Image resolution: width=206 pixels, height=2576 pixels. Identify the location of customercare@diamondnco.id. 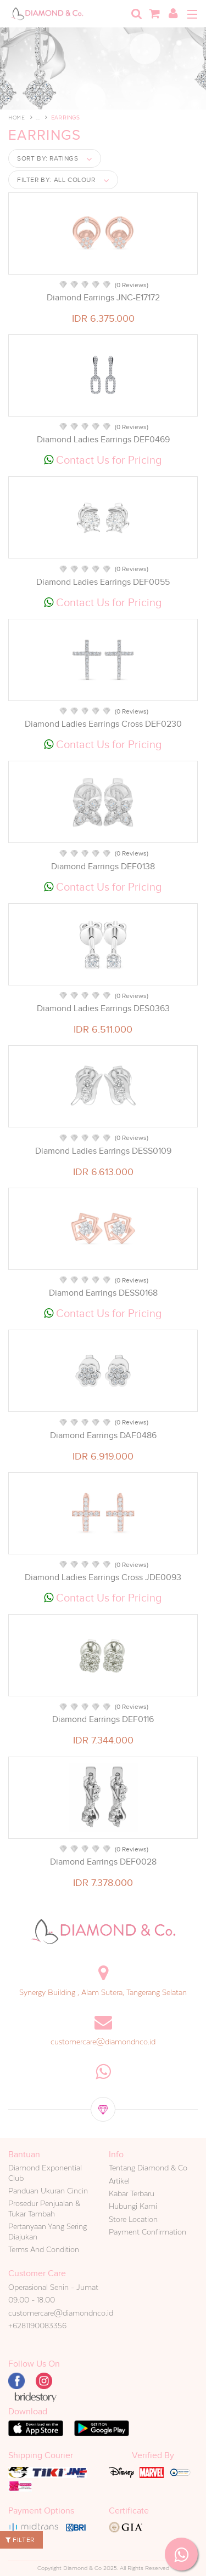
(103, 2041).